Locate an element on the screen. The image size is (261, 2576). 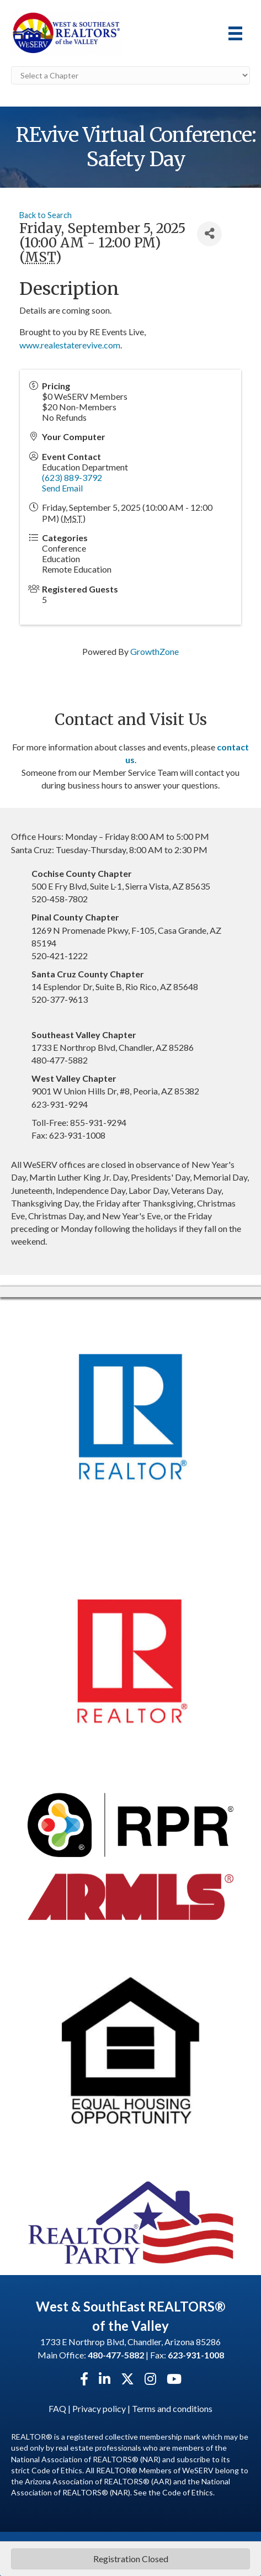
(623) 889-3792 is located at coordinates (72, 477).